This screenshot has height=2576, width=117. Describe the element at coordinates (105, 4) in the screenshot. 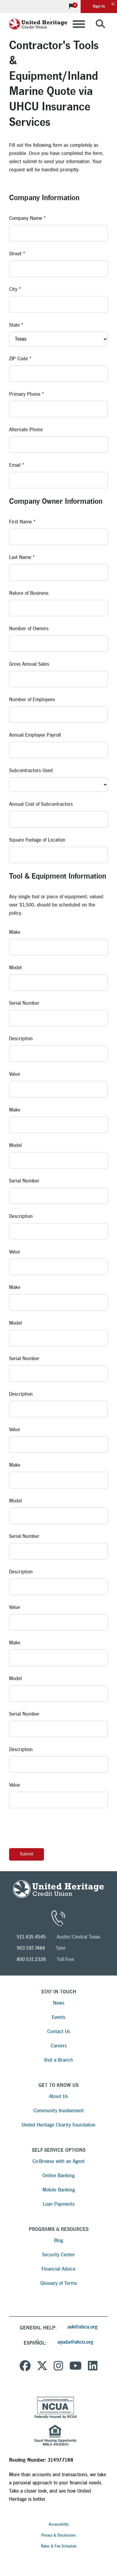

I see `Sign In` at that location.